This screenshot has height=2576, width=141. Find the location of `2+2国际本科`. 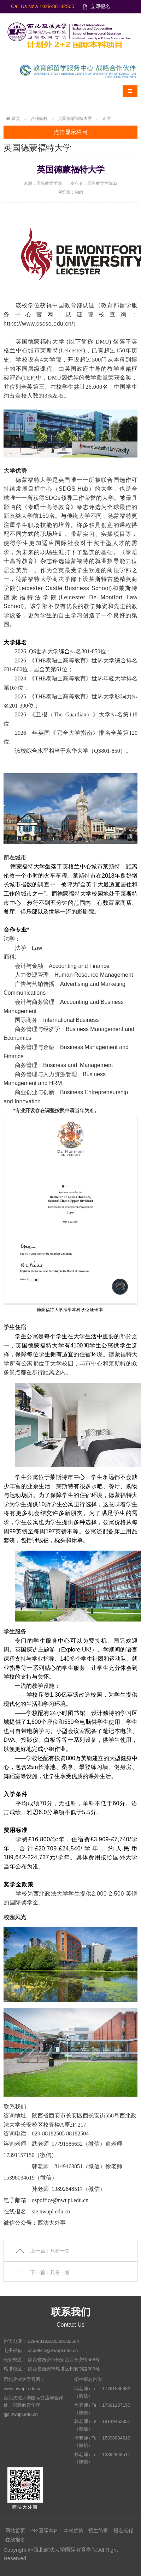

2+2国际本科 is located at coordinates (44, 2530).